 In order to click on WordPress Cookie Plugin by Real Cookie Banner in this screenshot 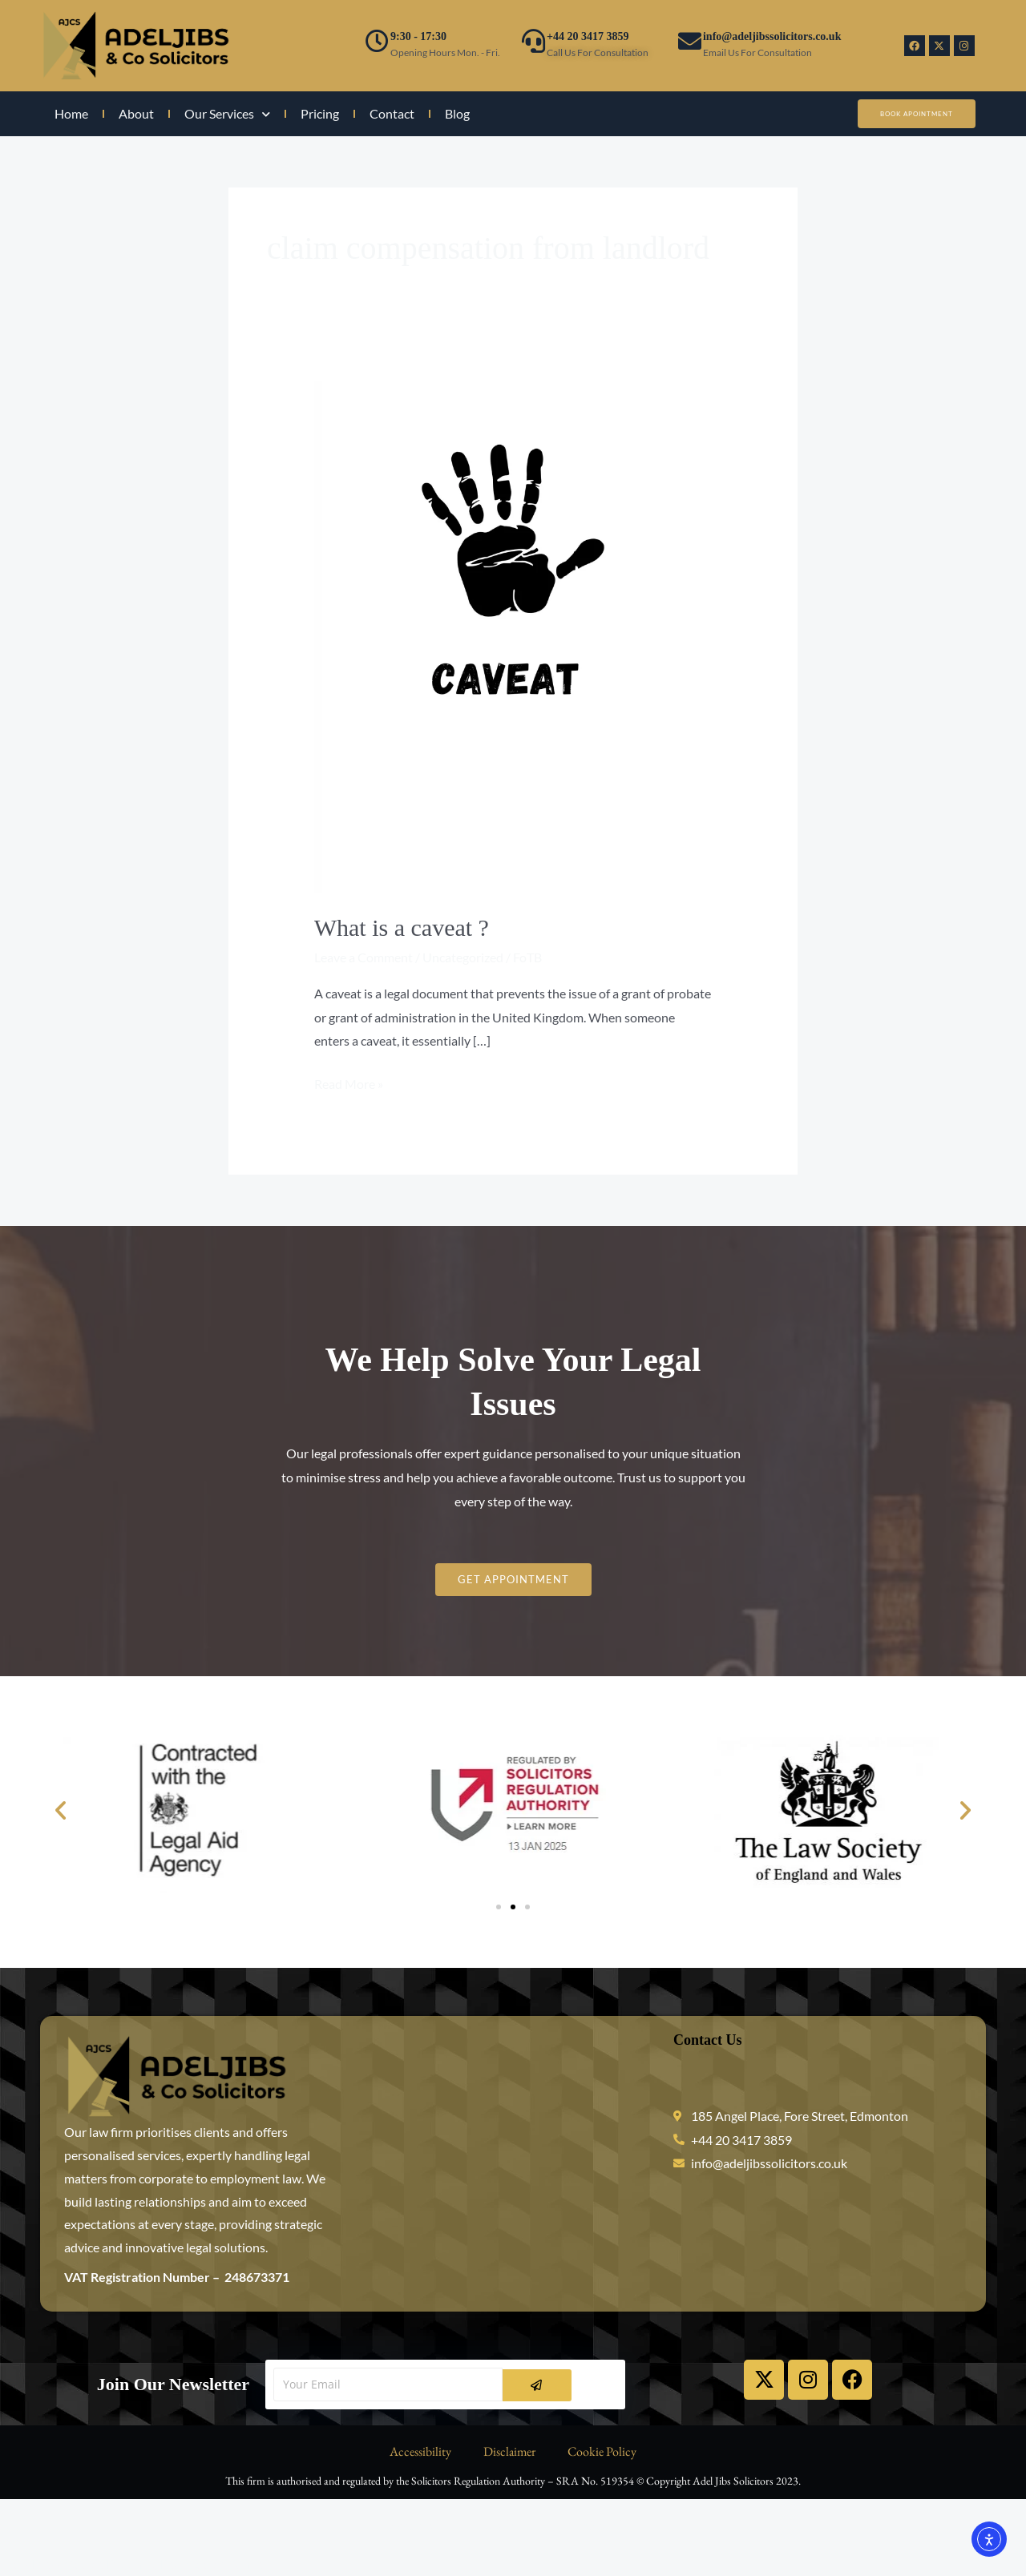, I will do `click(134, 2563)`.